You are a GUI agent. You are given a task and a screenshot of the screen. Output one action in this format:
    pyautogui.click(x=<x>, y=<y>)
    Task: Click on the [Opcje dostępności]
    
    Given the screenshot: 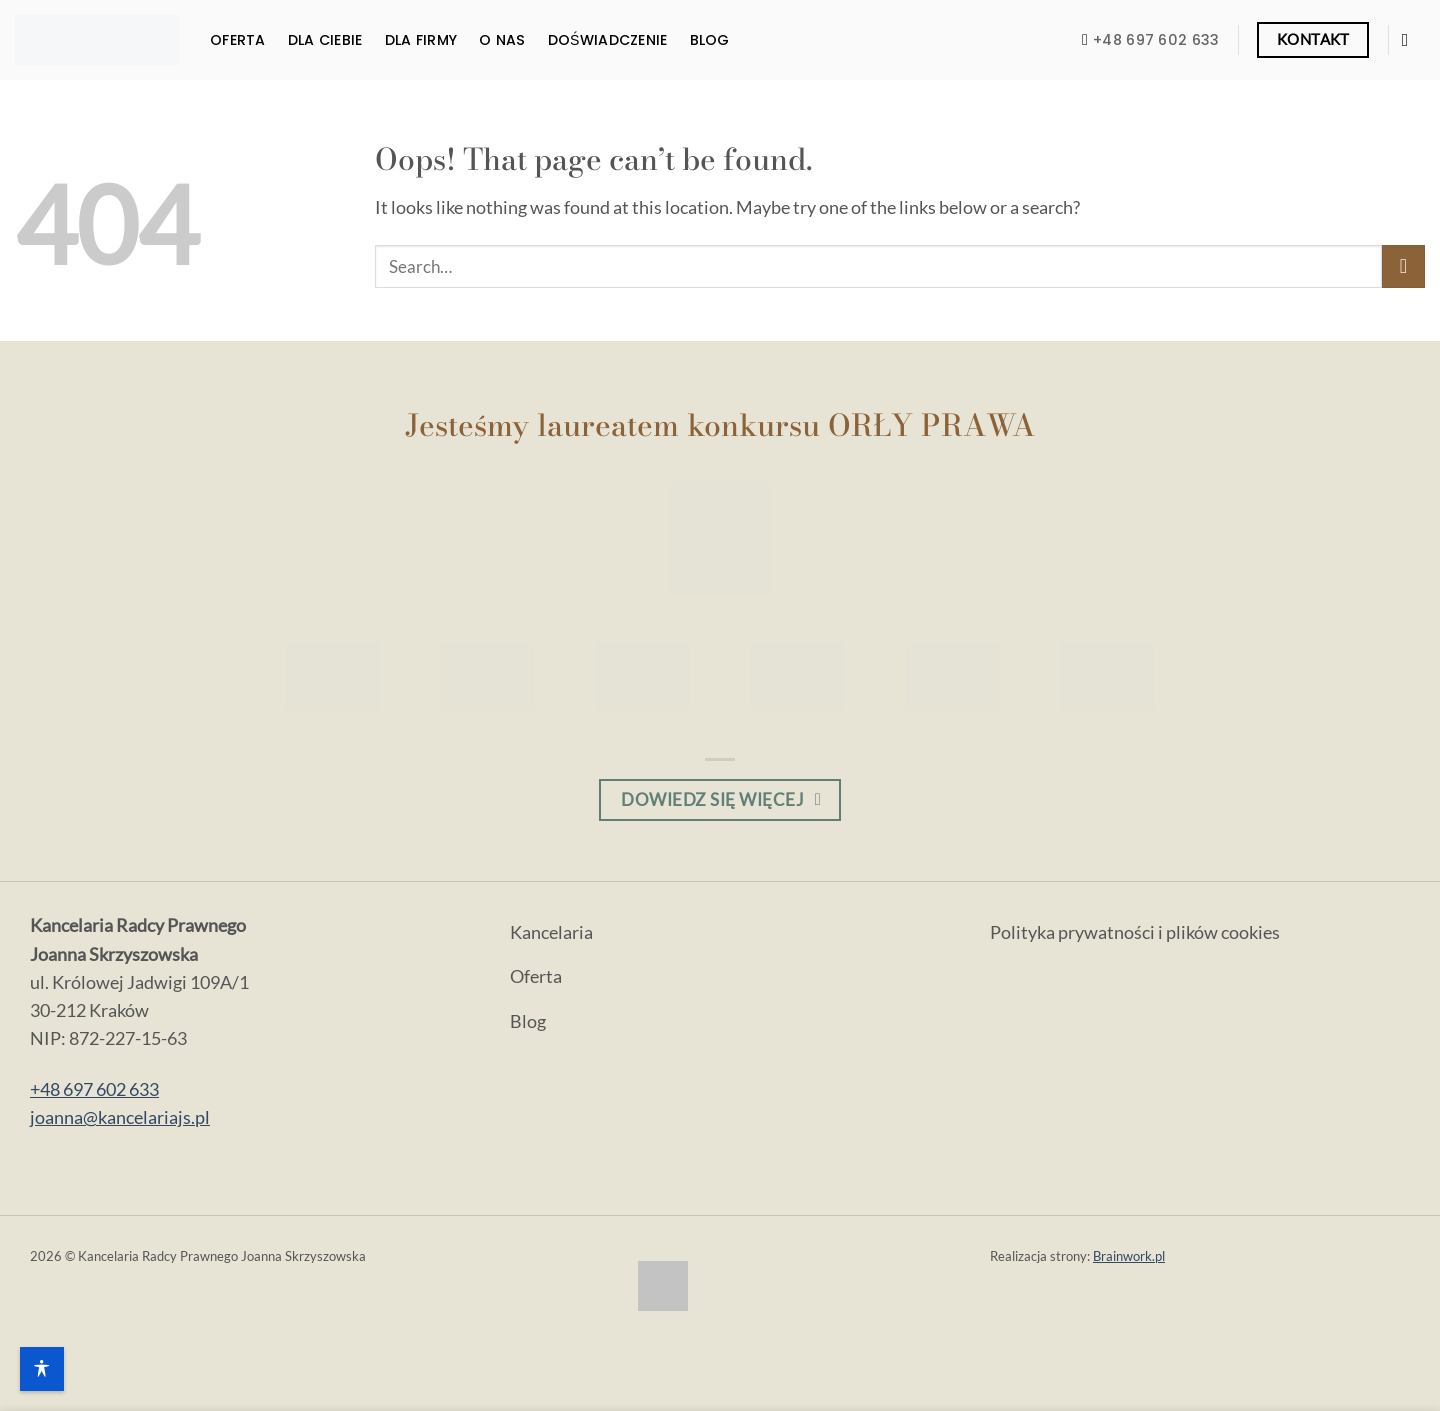 What is the action you would take?
    pyautogui.click(x=42, y=1369)
    